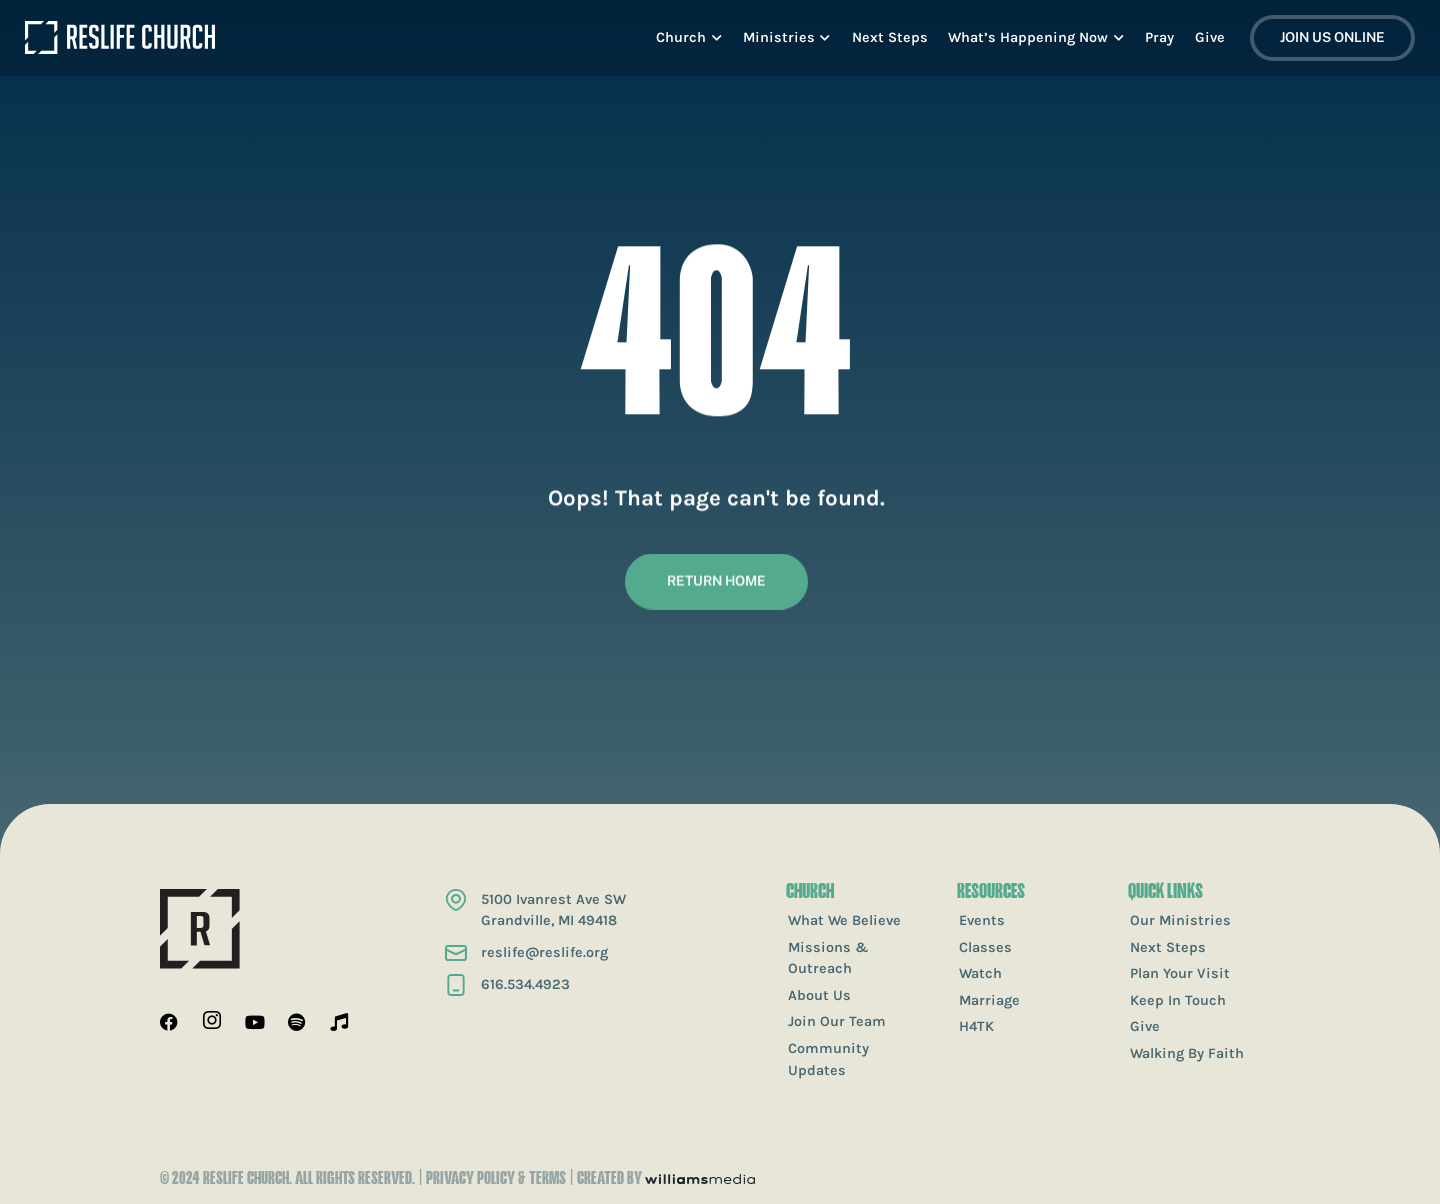  Describe the element at coordinates (976, 1026) in the screenshot. I see `H4TK` at that location.